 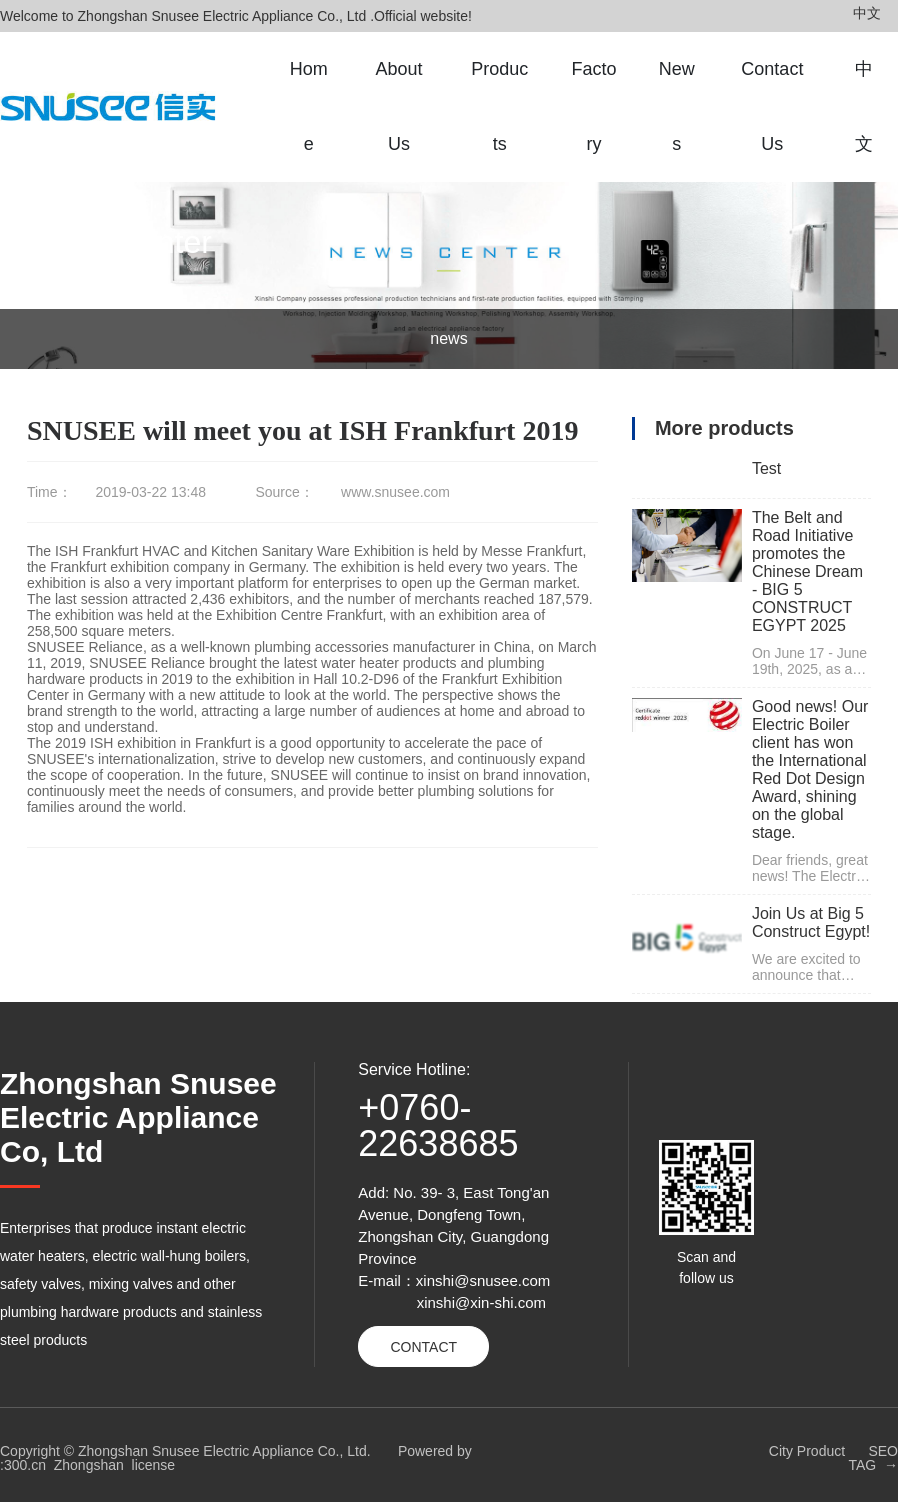 What do you see at coordinates (154, 1465) in the screenshot?
I see `license` at bounding box center [154, 1465].